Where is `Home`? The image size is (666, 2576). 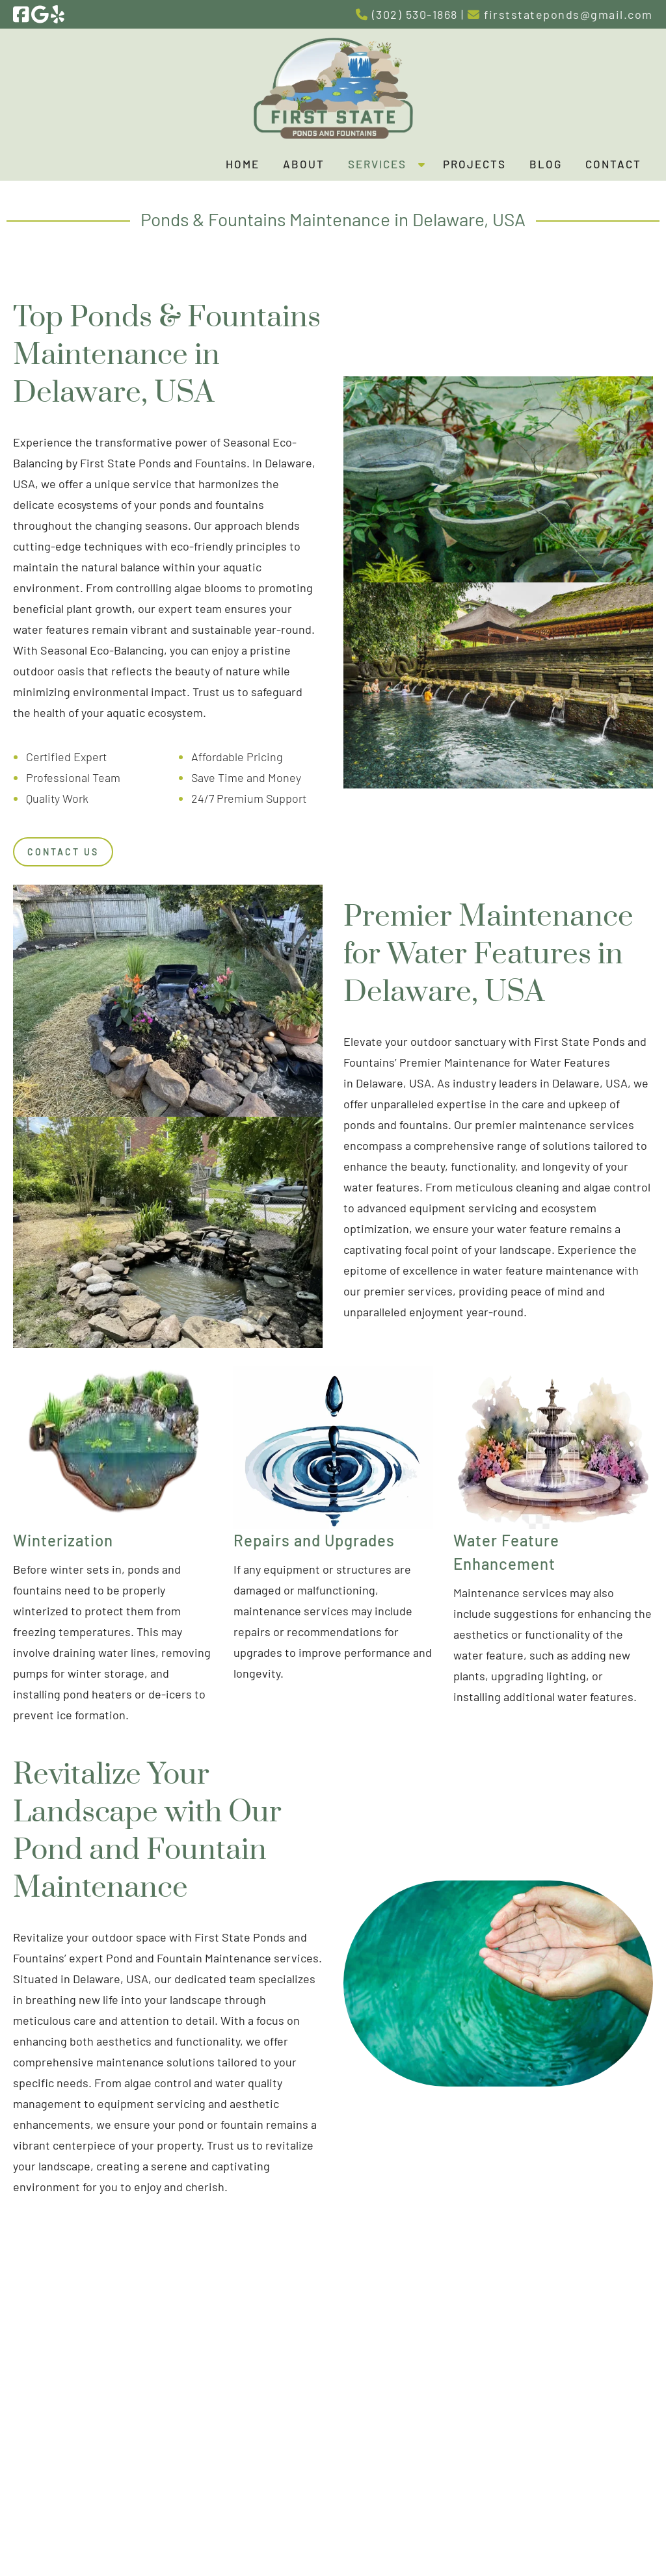
Home is located at coordinates (243, 163).